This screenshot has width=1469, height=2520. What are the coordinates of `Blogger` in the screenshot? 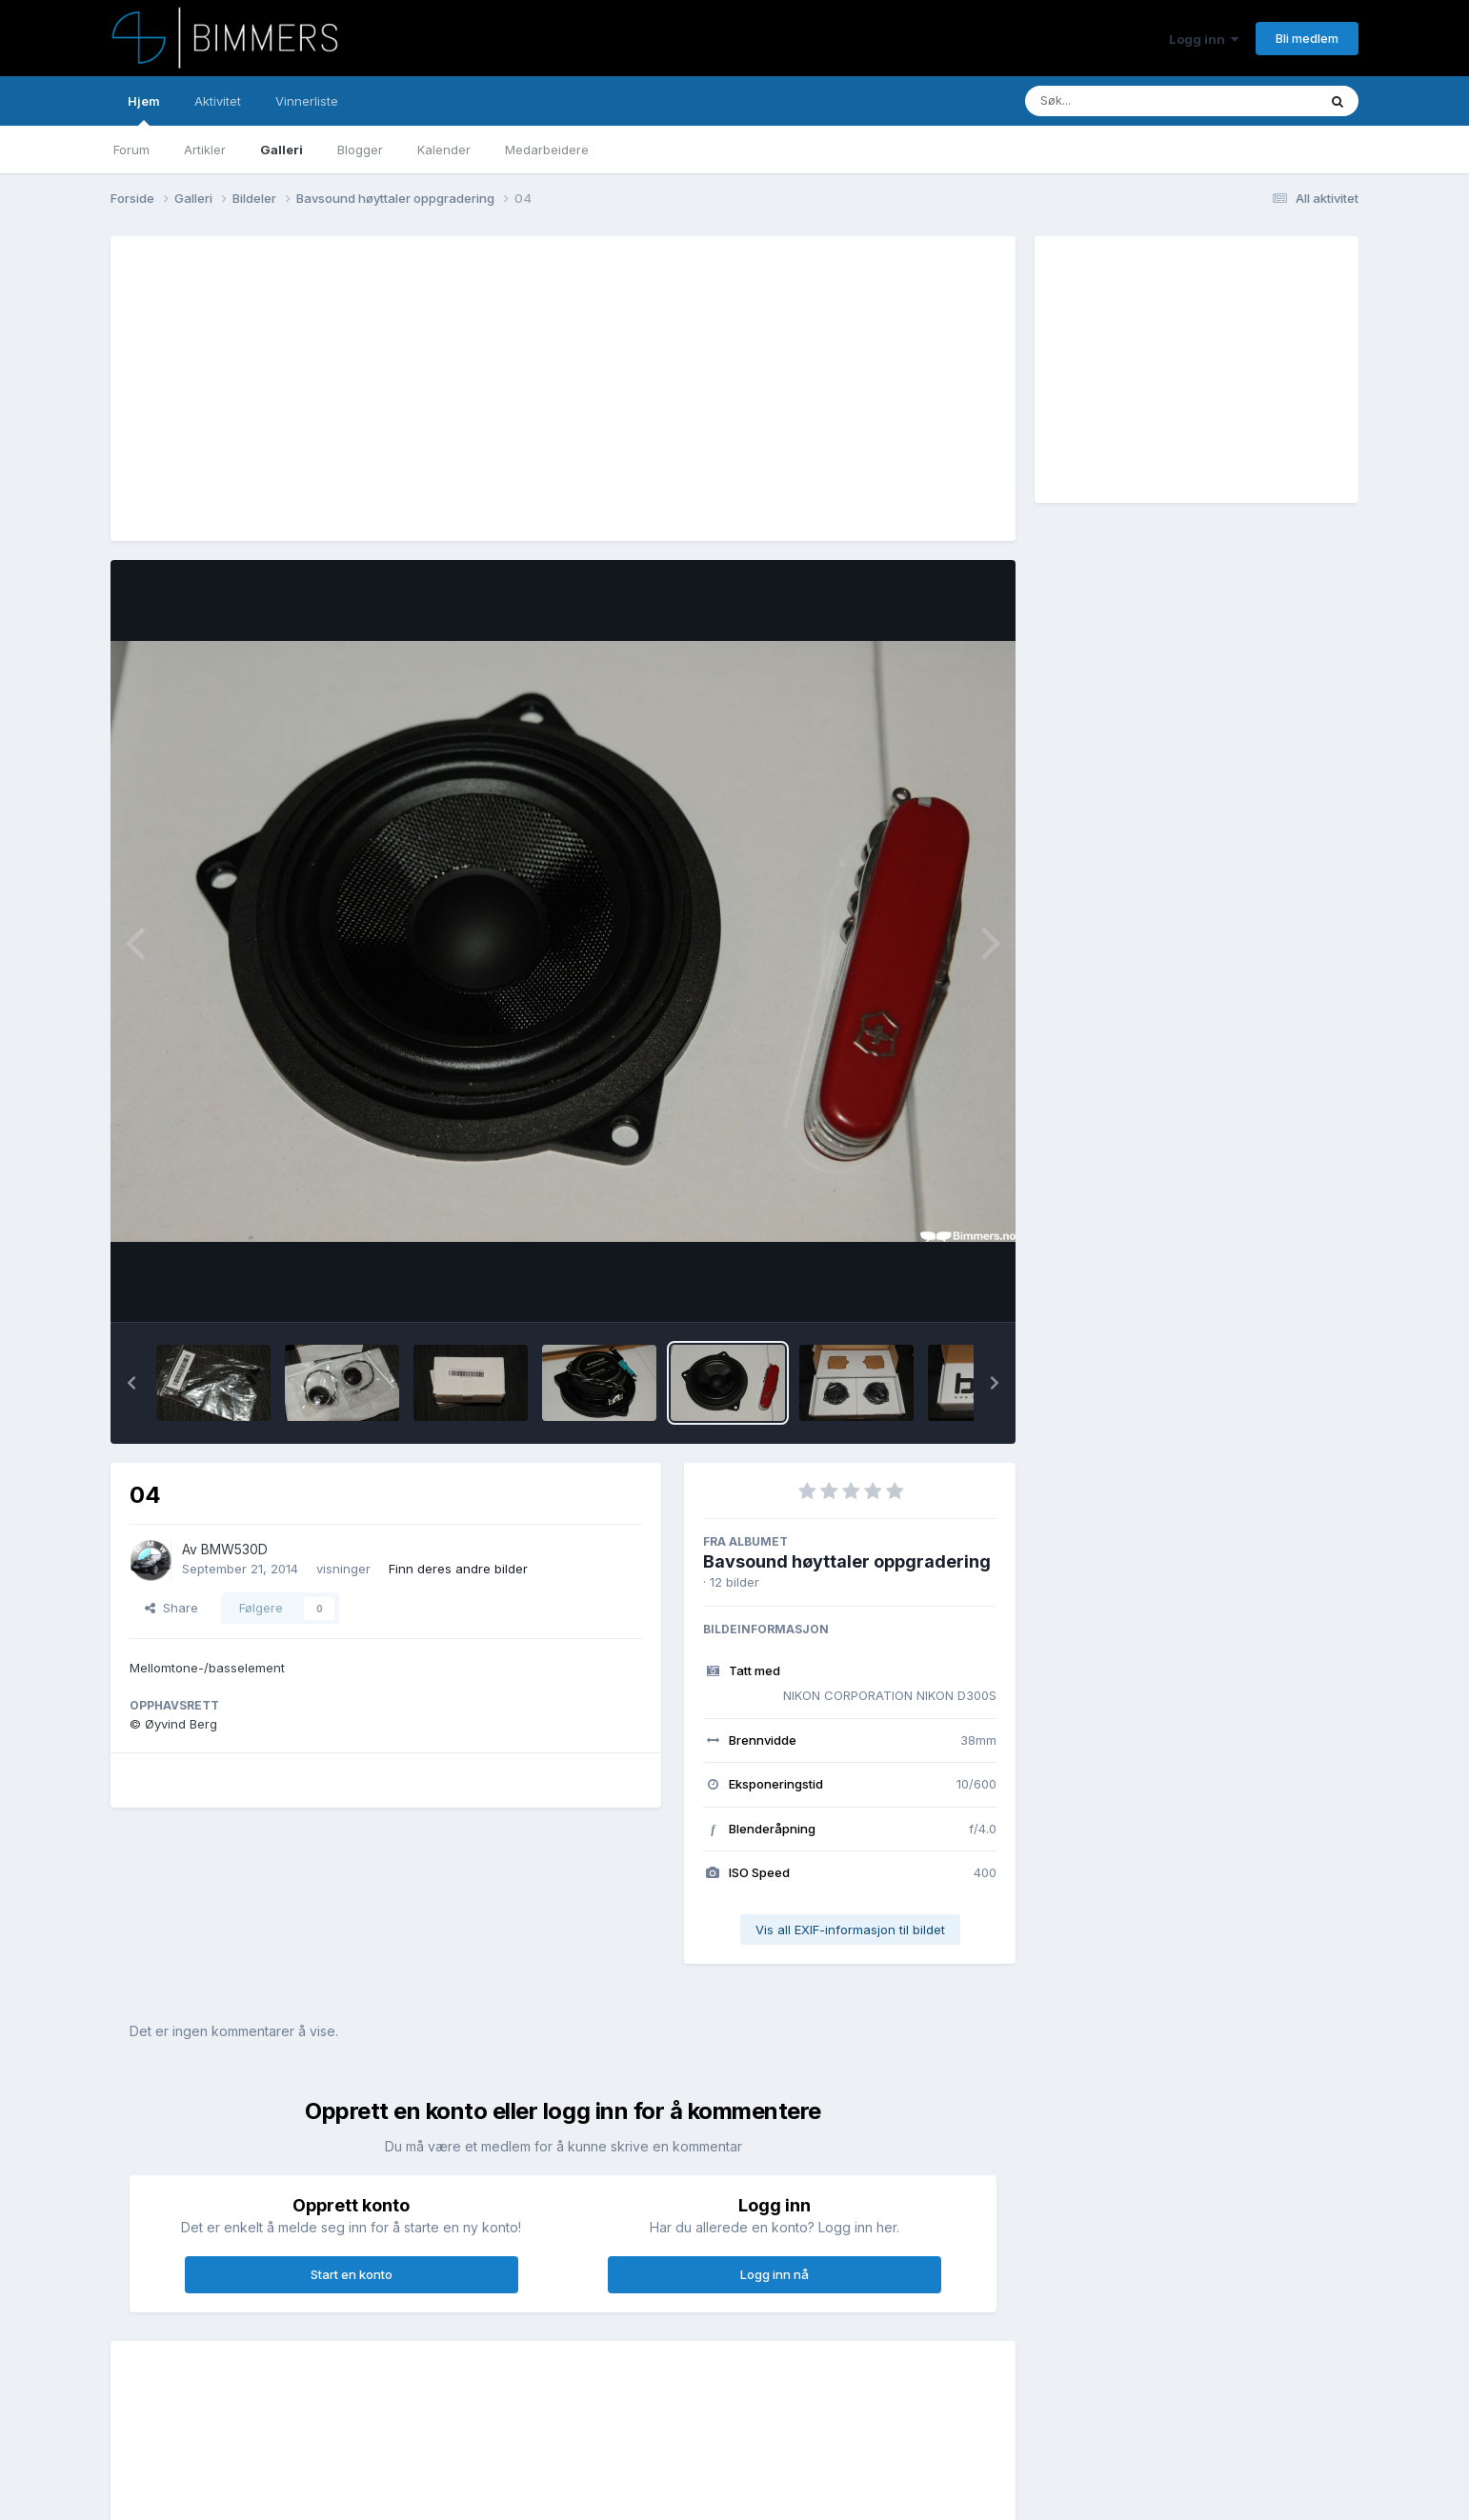 It's located at (360, 149).